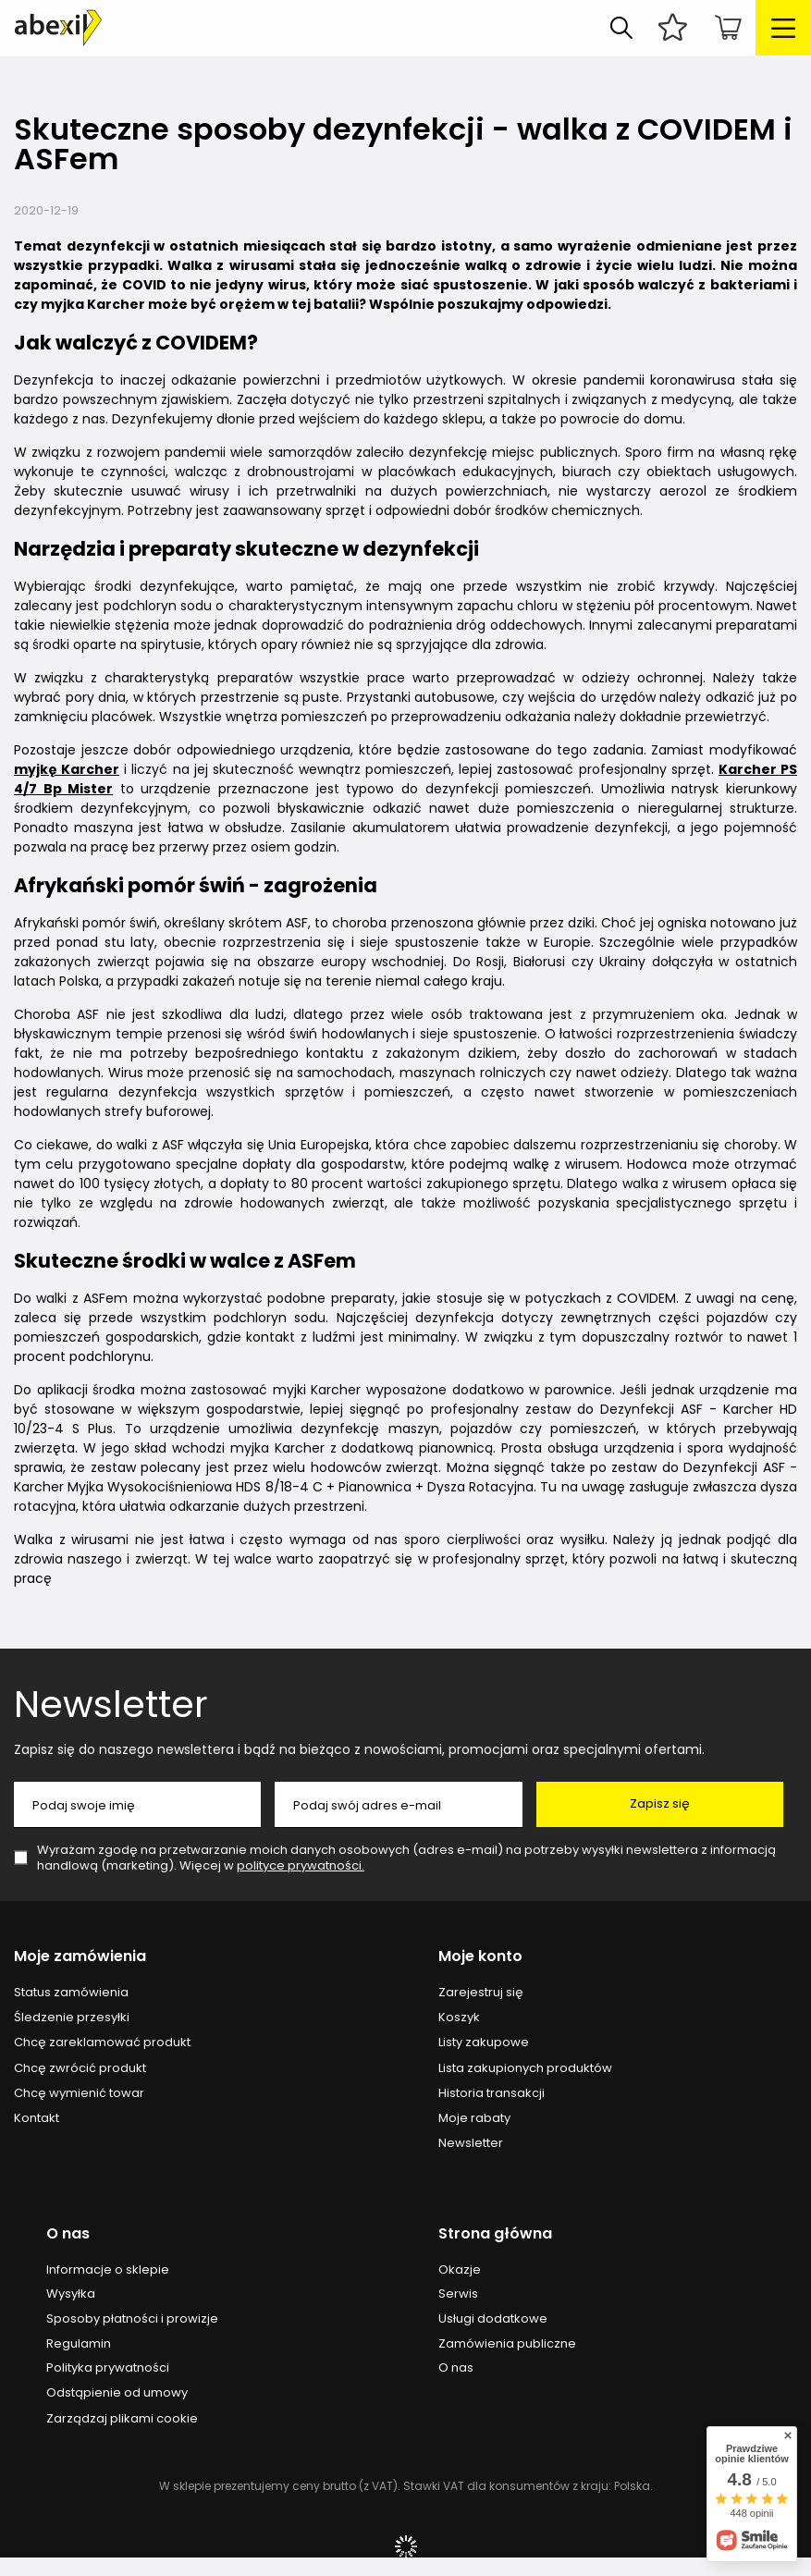 This screenshot has width=811, height=2576. I want to click on Zapisz się, so click(660, 1803).